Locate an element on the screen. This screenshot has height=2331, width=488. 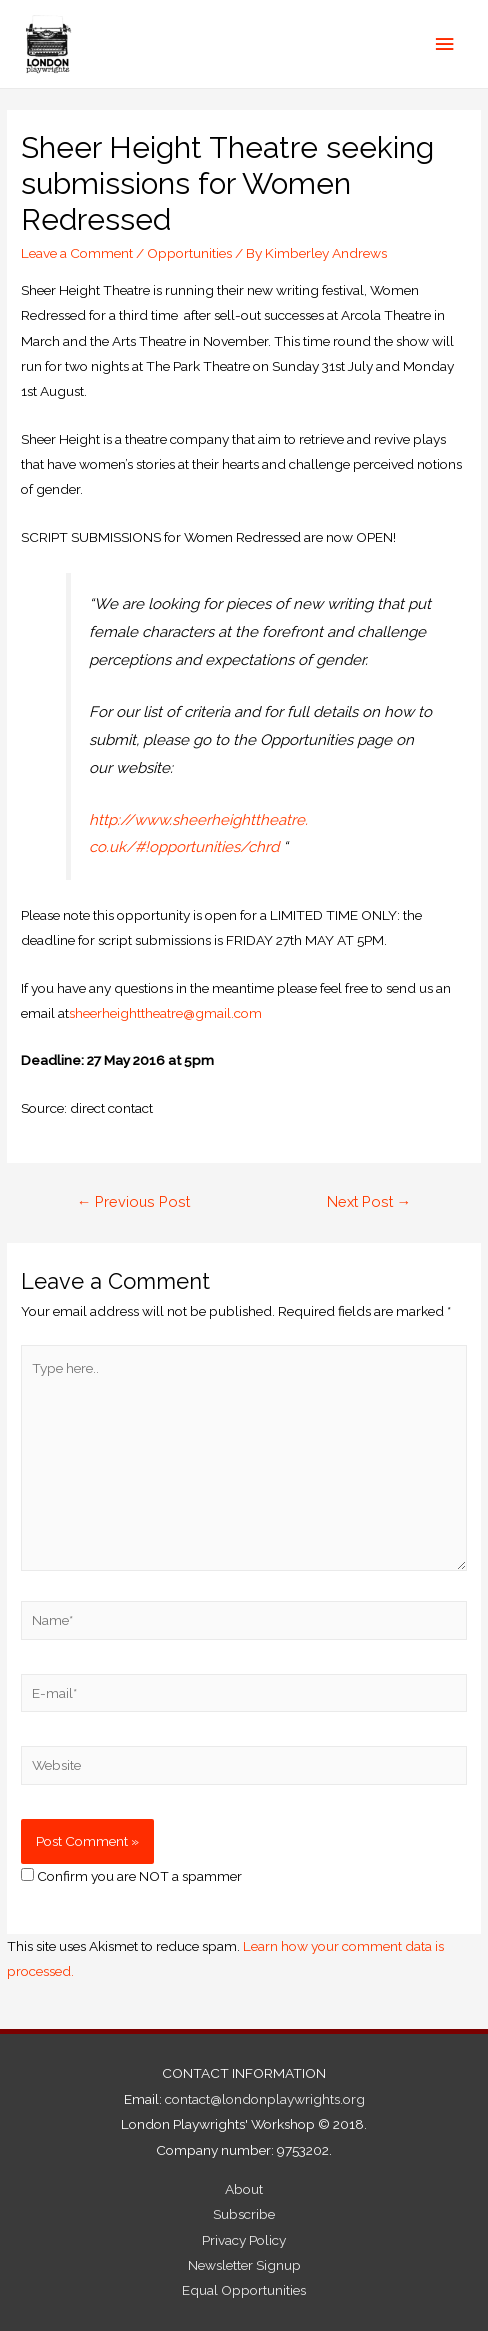
sheerheighttheatre@gmail.com is located at coordinates (165, 1013).